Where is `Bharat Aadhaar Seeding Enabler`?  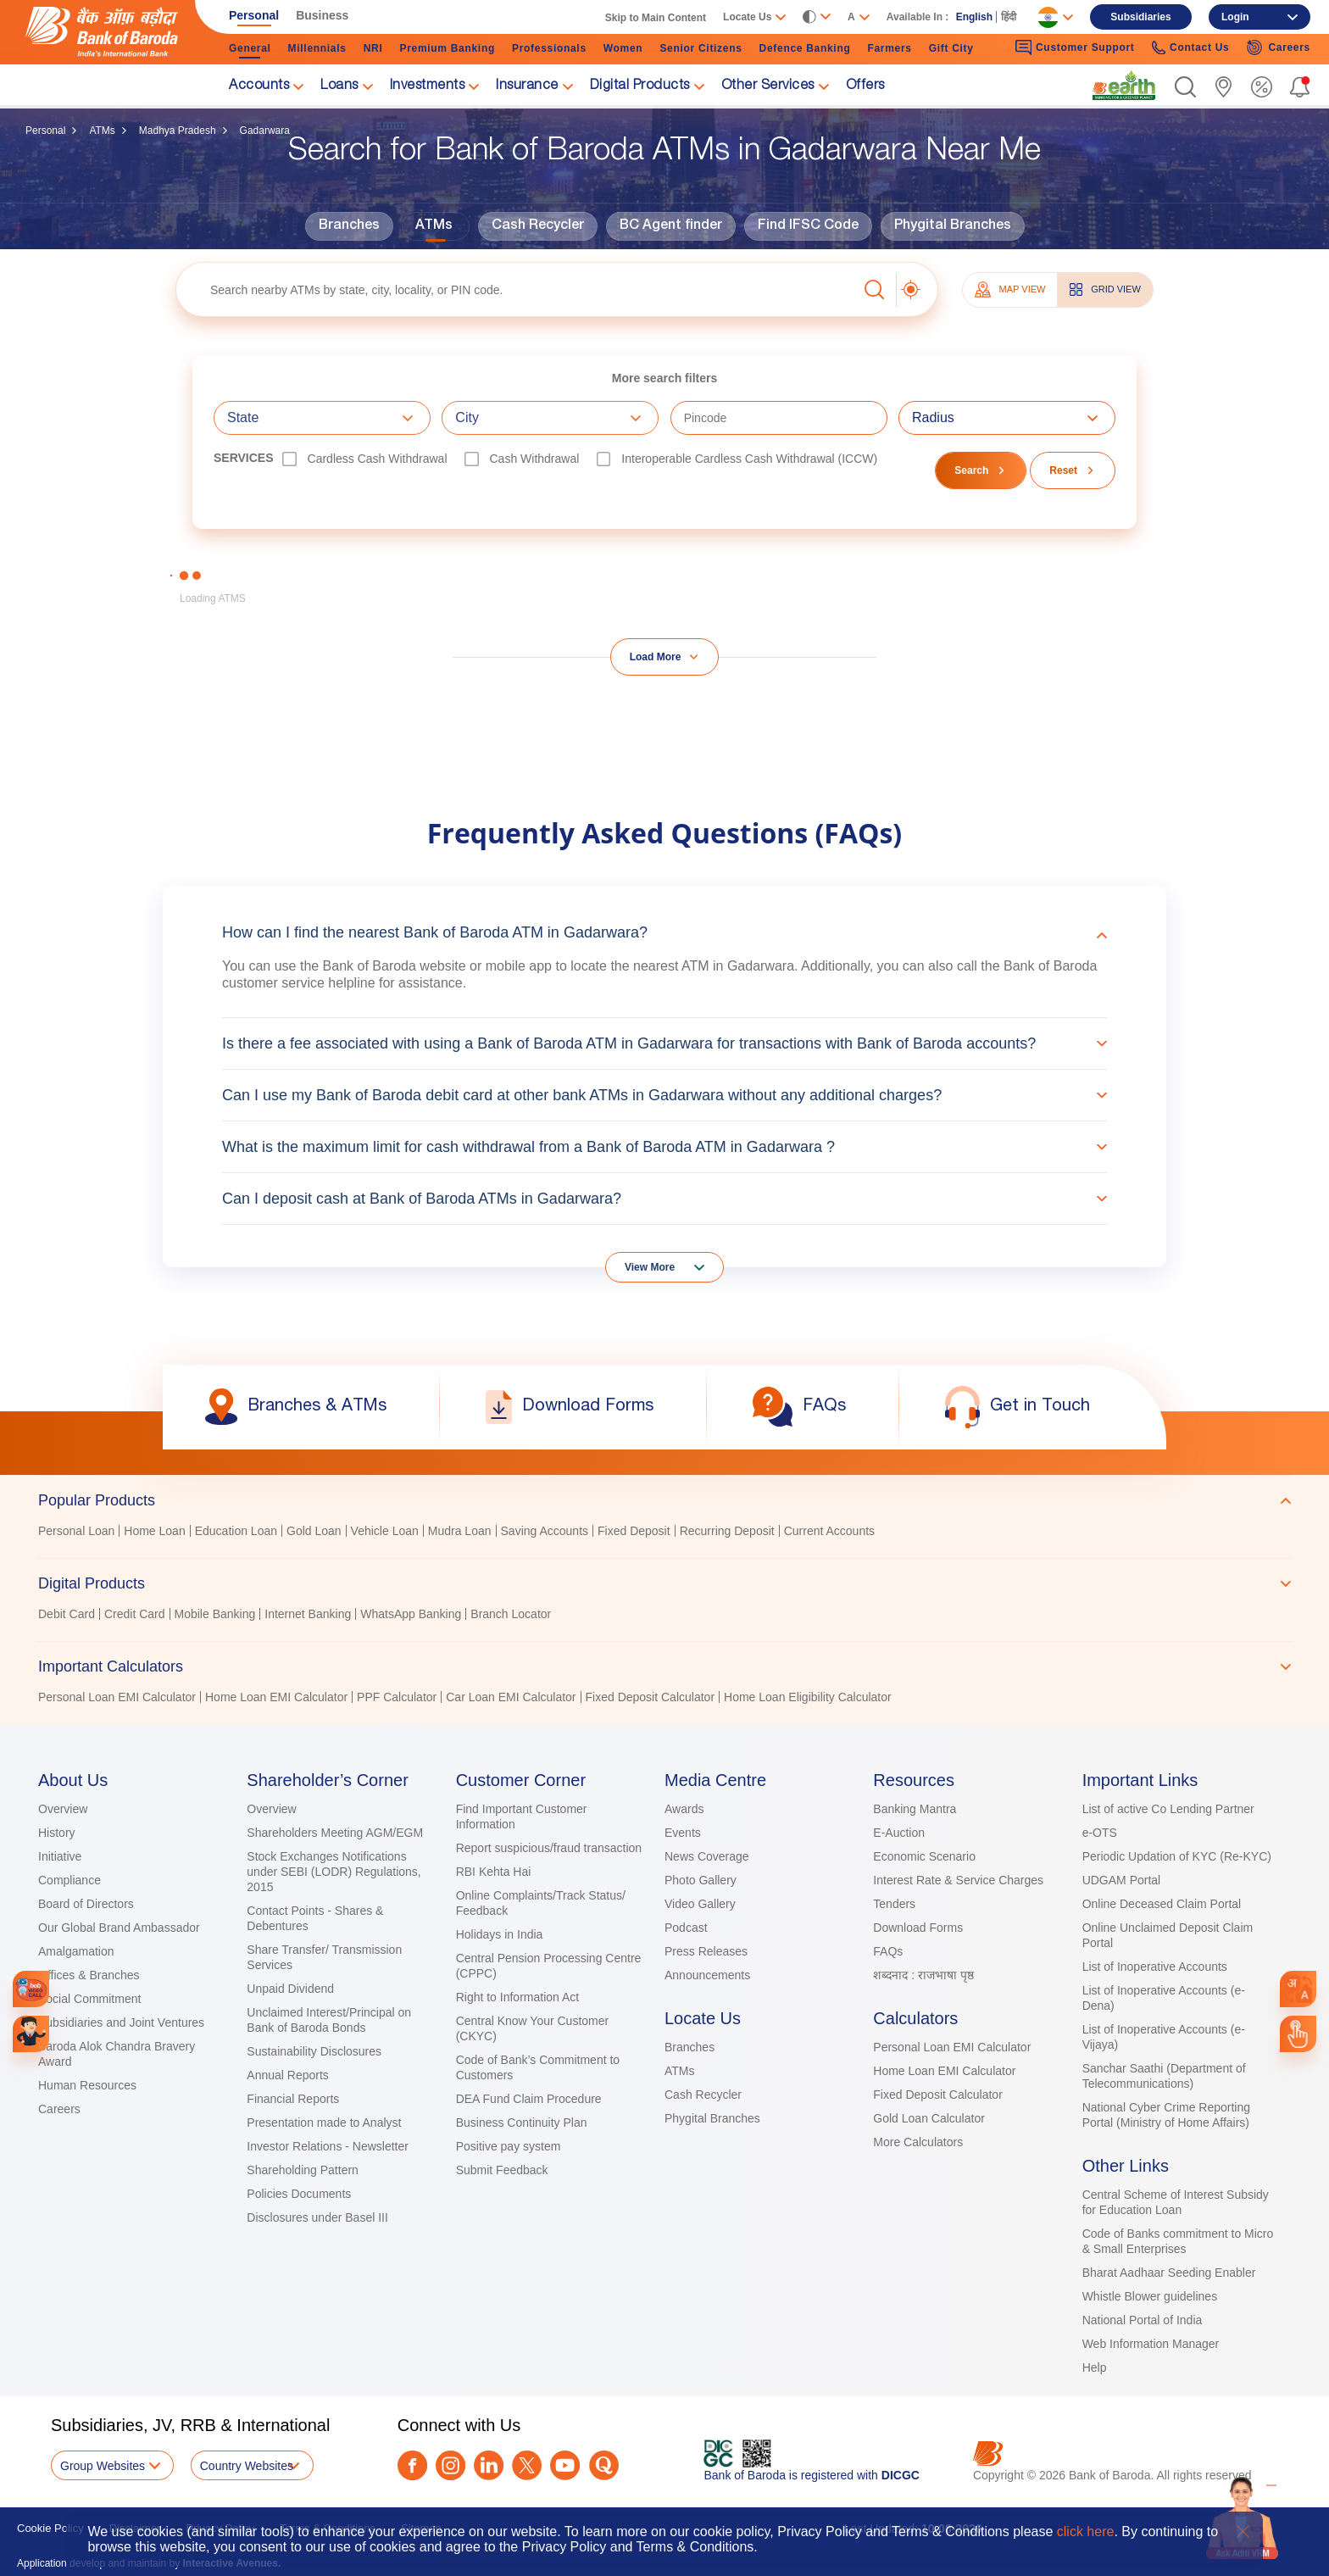
Bharat Aadhaar Seeding Enabler is located at coordinates (1169, 2272).